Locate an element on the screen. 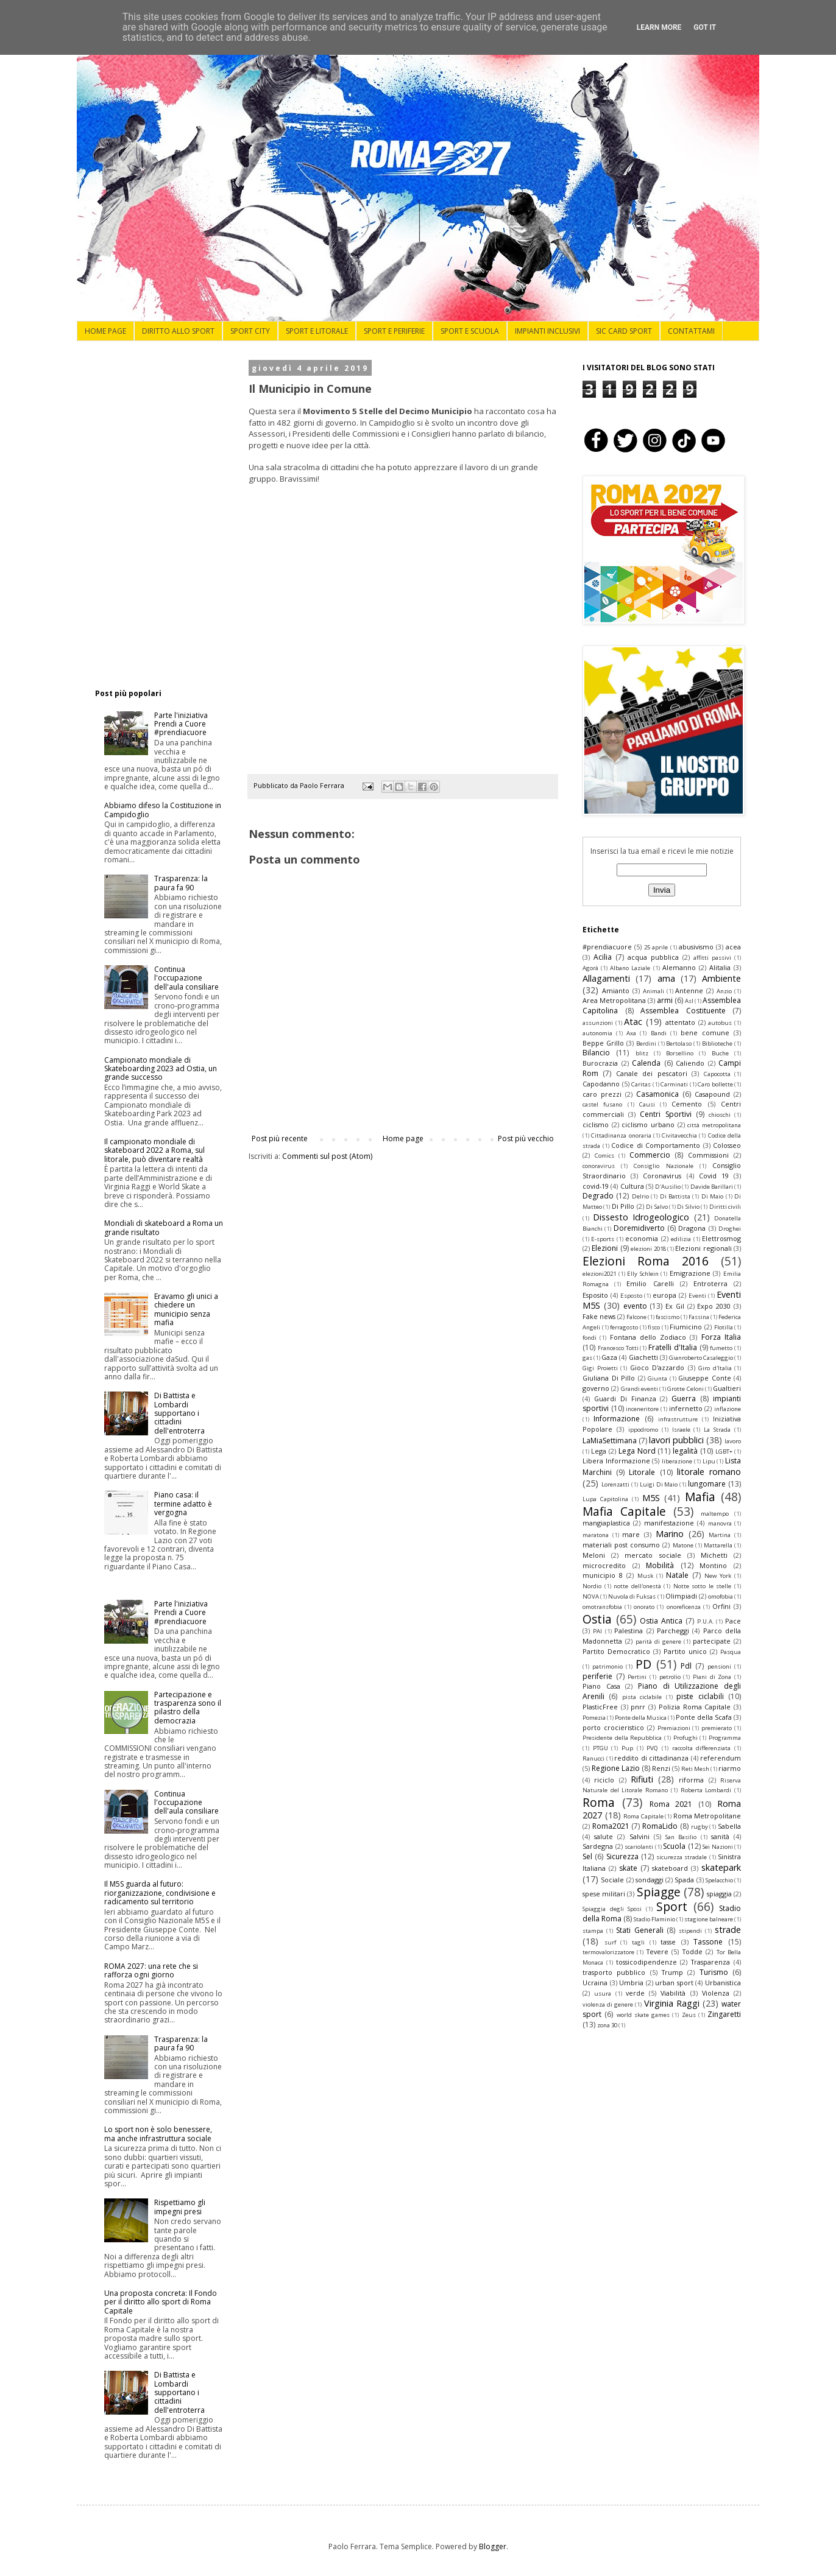  Home page is located at coordinates (403, 1138).